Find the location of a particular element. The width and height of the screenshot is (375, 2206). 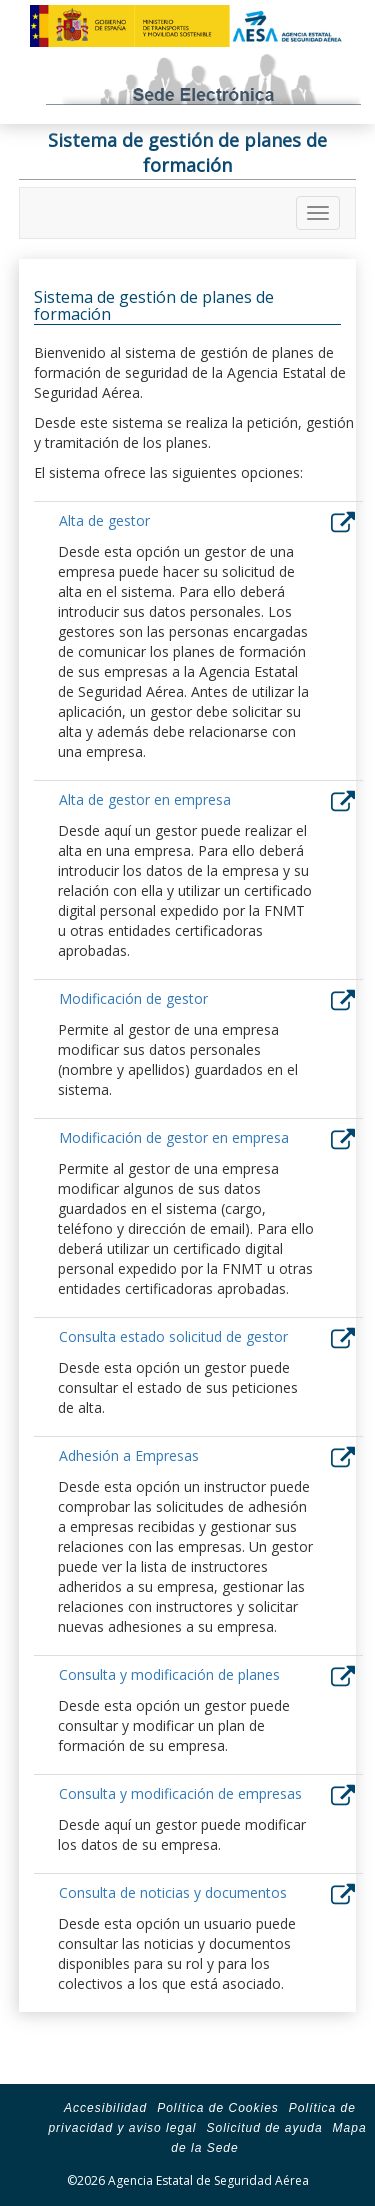

Consulta de noticias y documentos is located at coordinates (173, 1892).